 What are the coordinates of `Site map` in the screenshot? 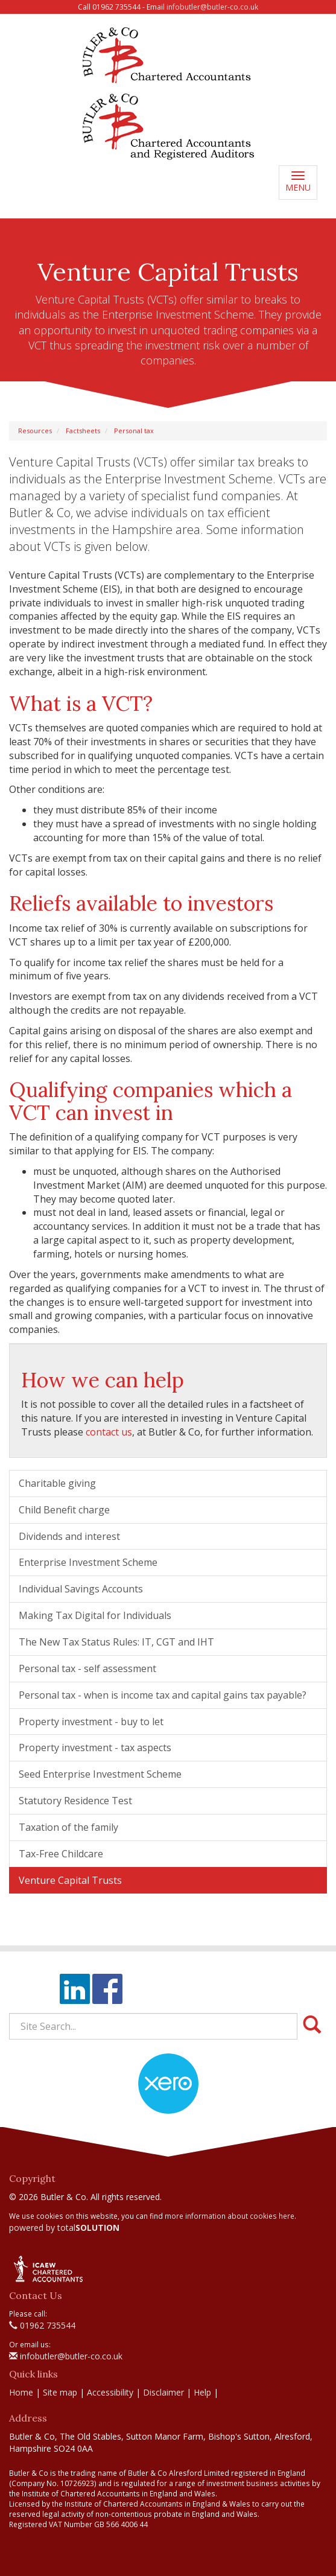 It's located at (60, 2392).